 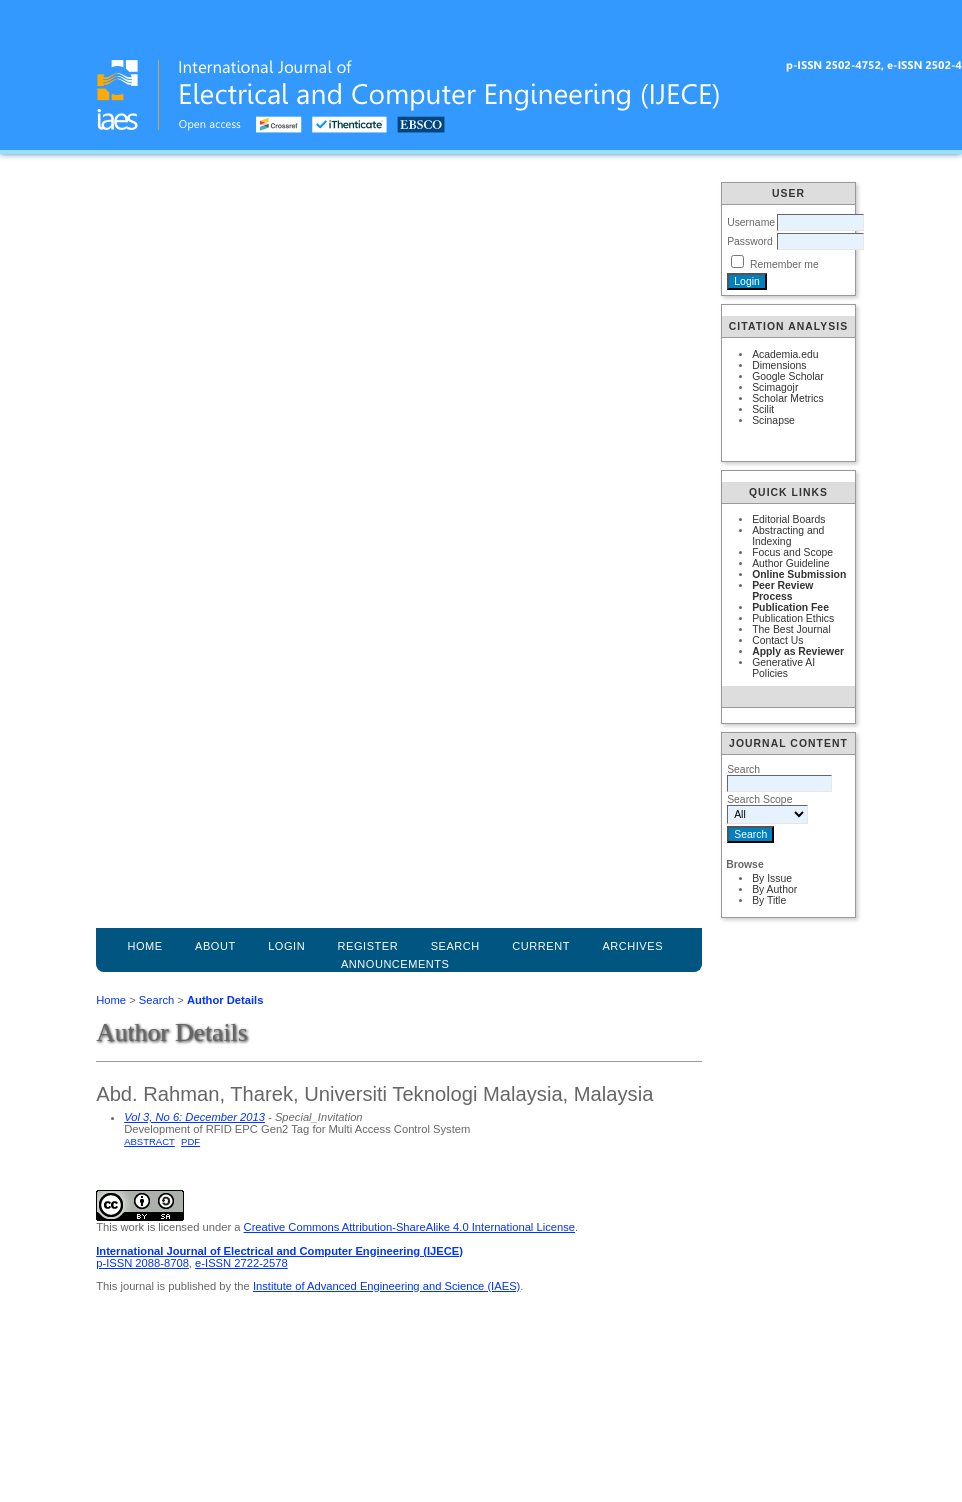 What do you see at coordinates (788, 376) in the screenshot?
I see `Google Scholar` at bounding box center [788, 376].